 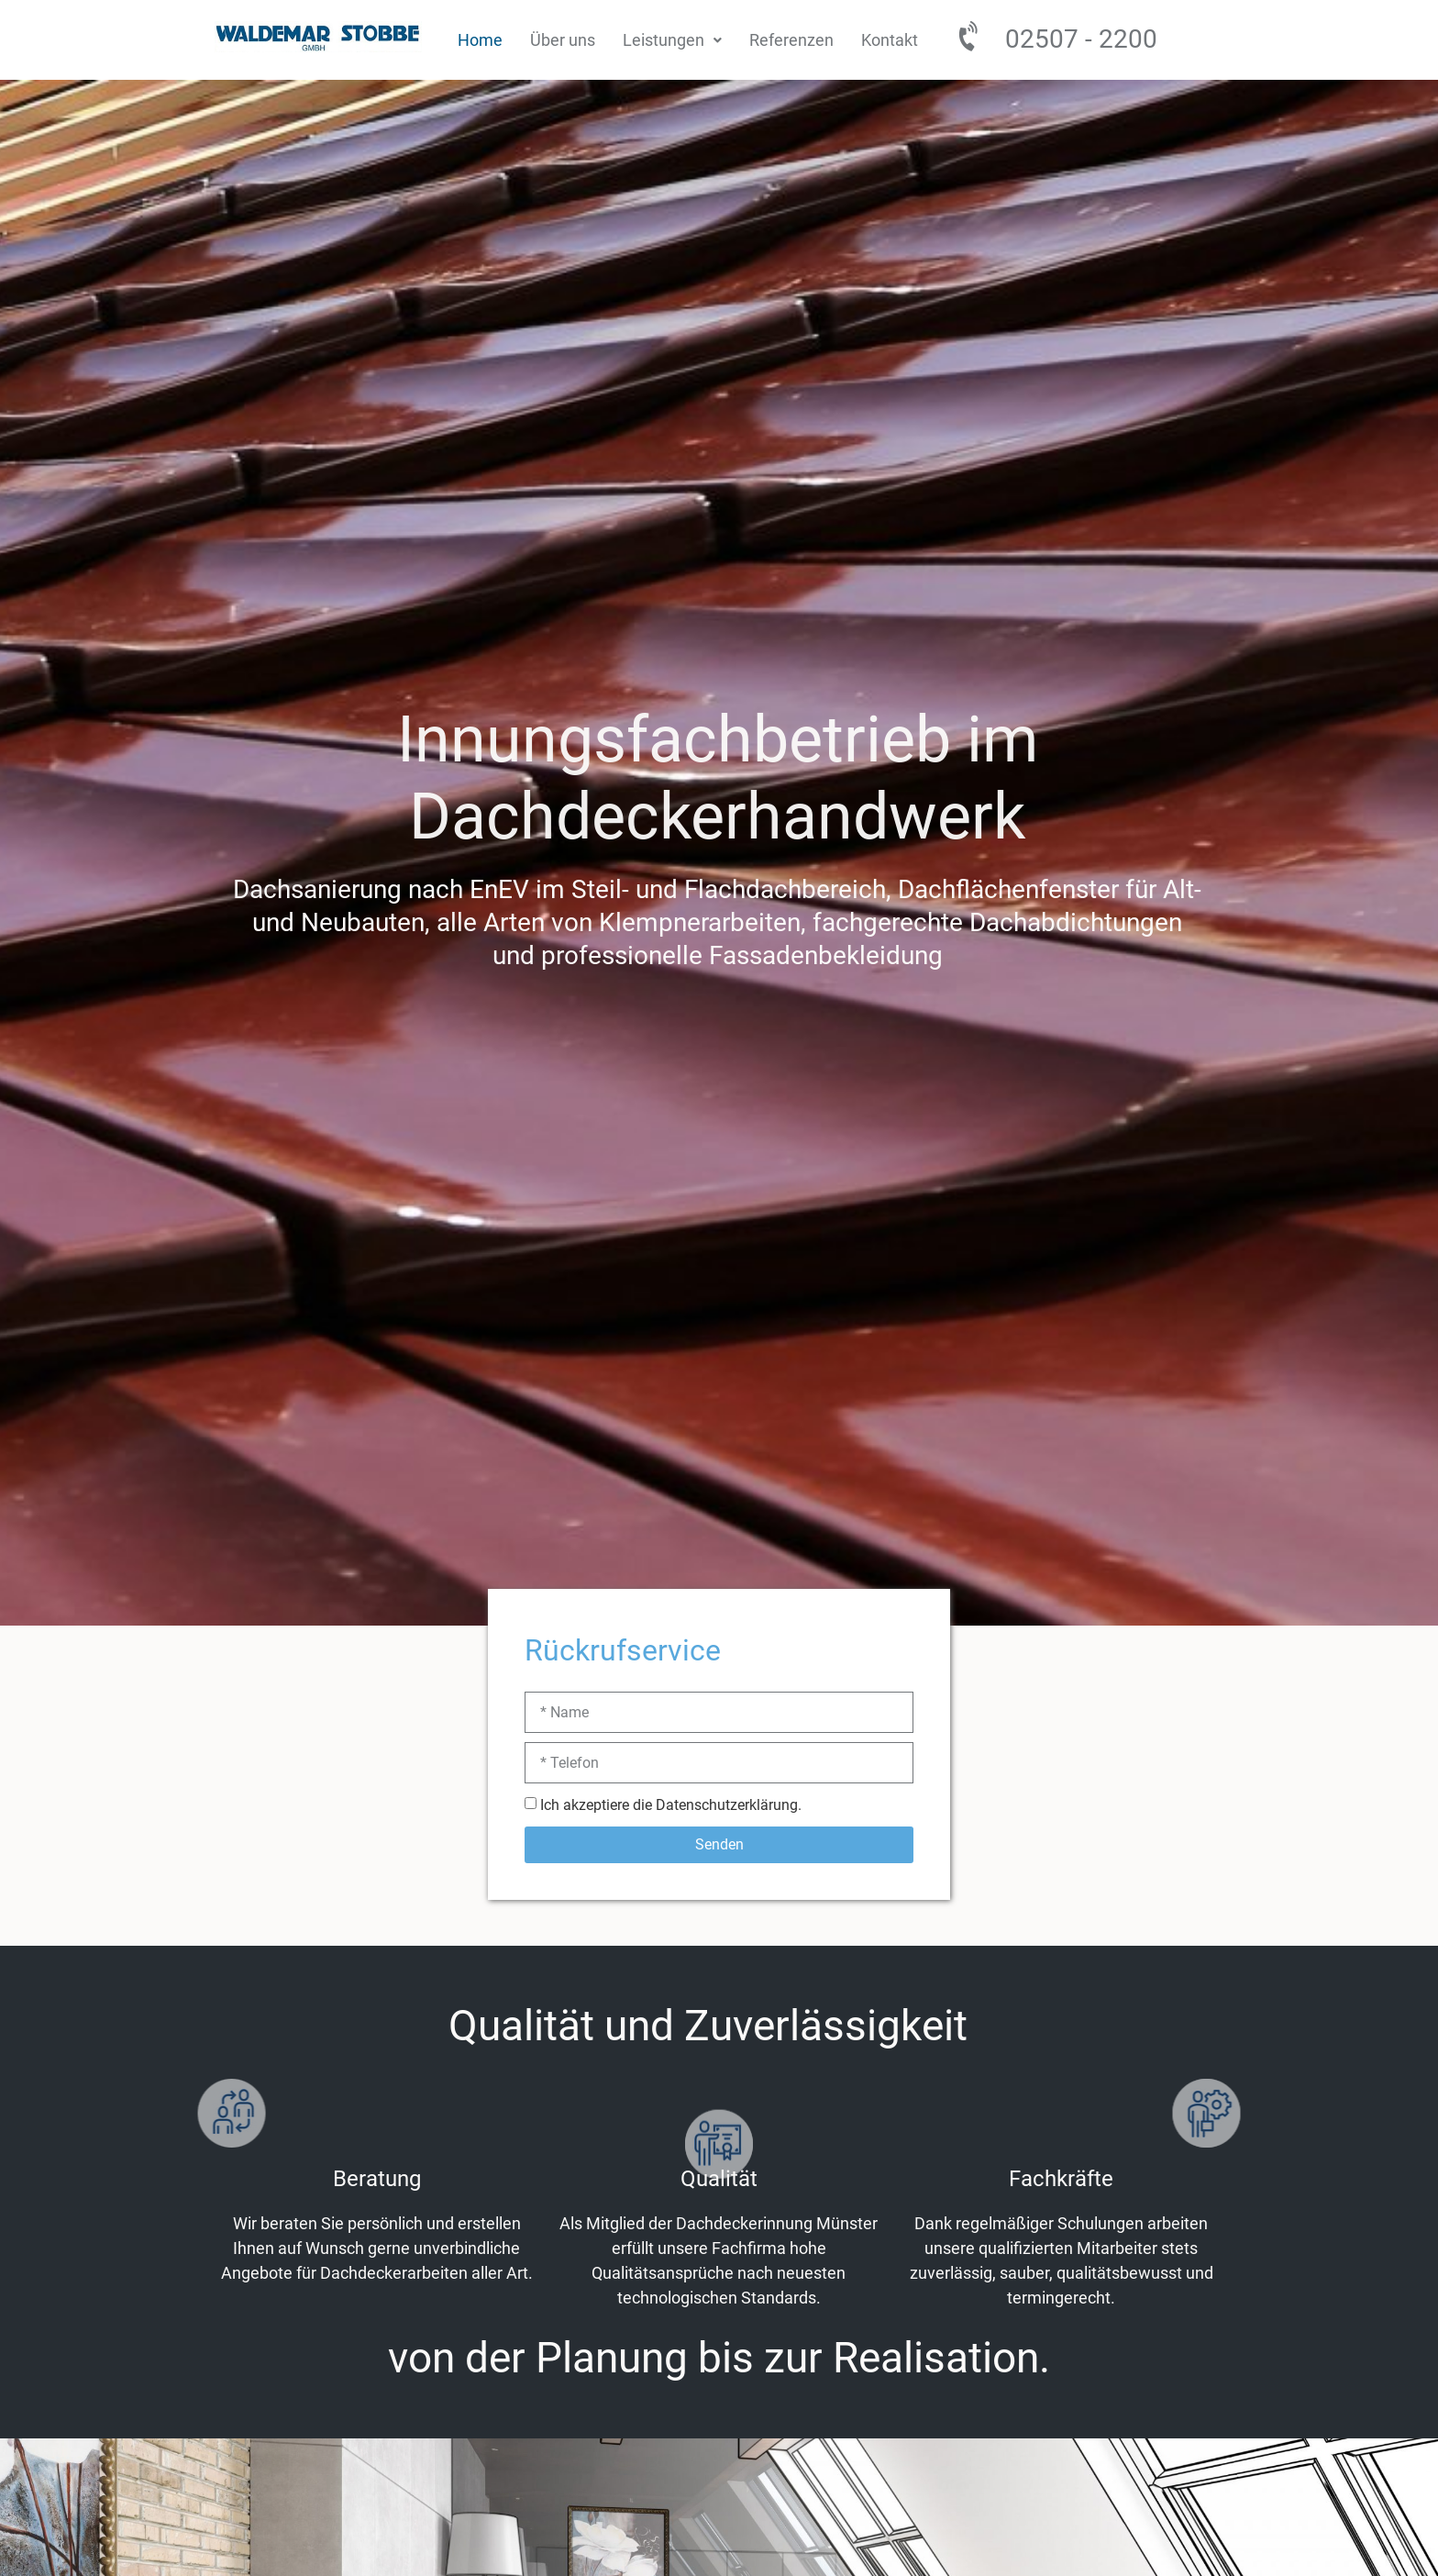 What do you see at coordinates (672, 39) in the screenshot?
I see `[button]` at bounding box center [672, 39].